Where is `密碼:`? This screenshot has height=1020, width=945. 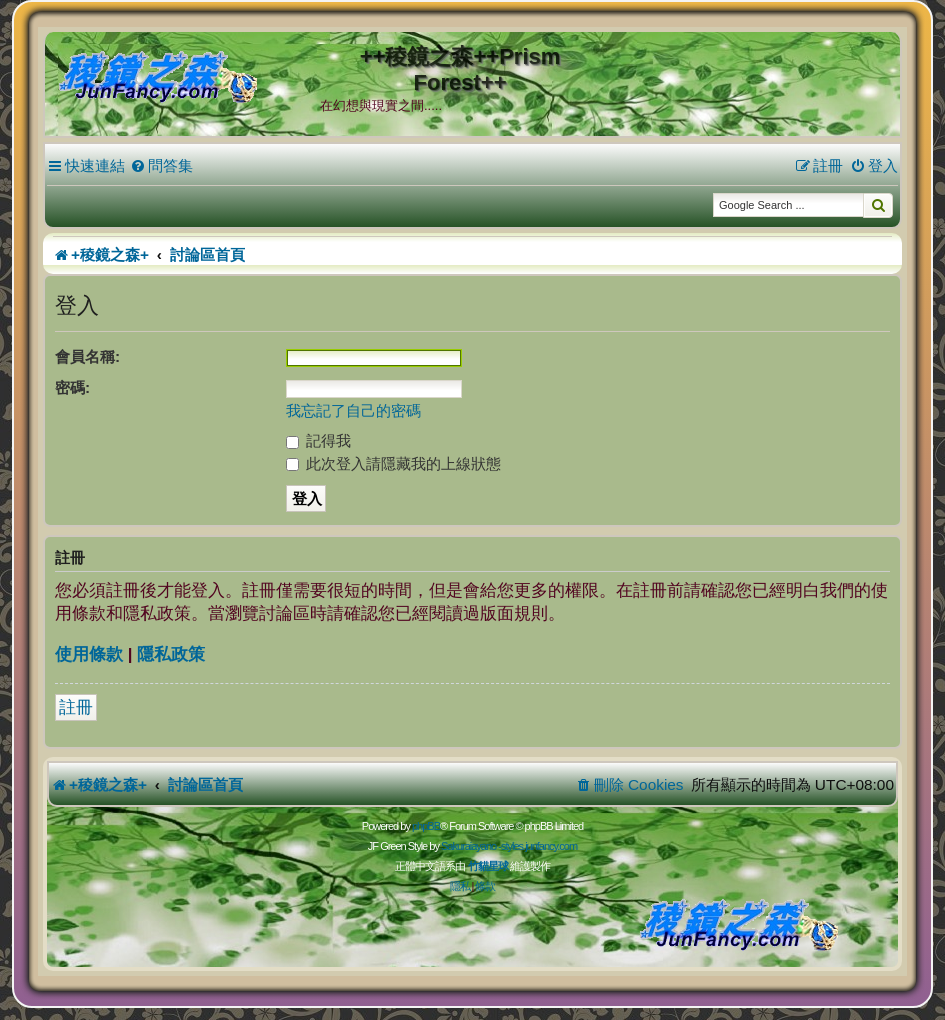 密碼: is located at coordinates (72, 387).